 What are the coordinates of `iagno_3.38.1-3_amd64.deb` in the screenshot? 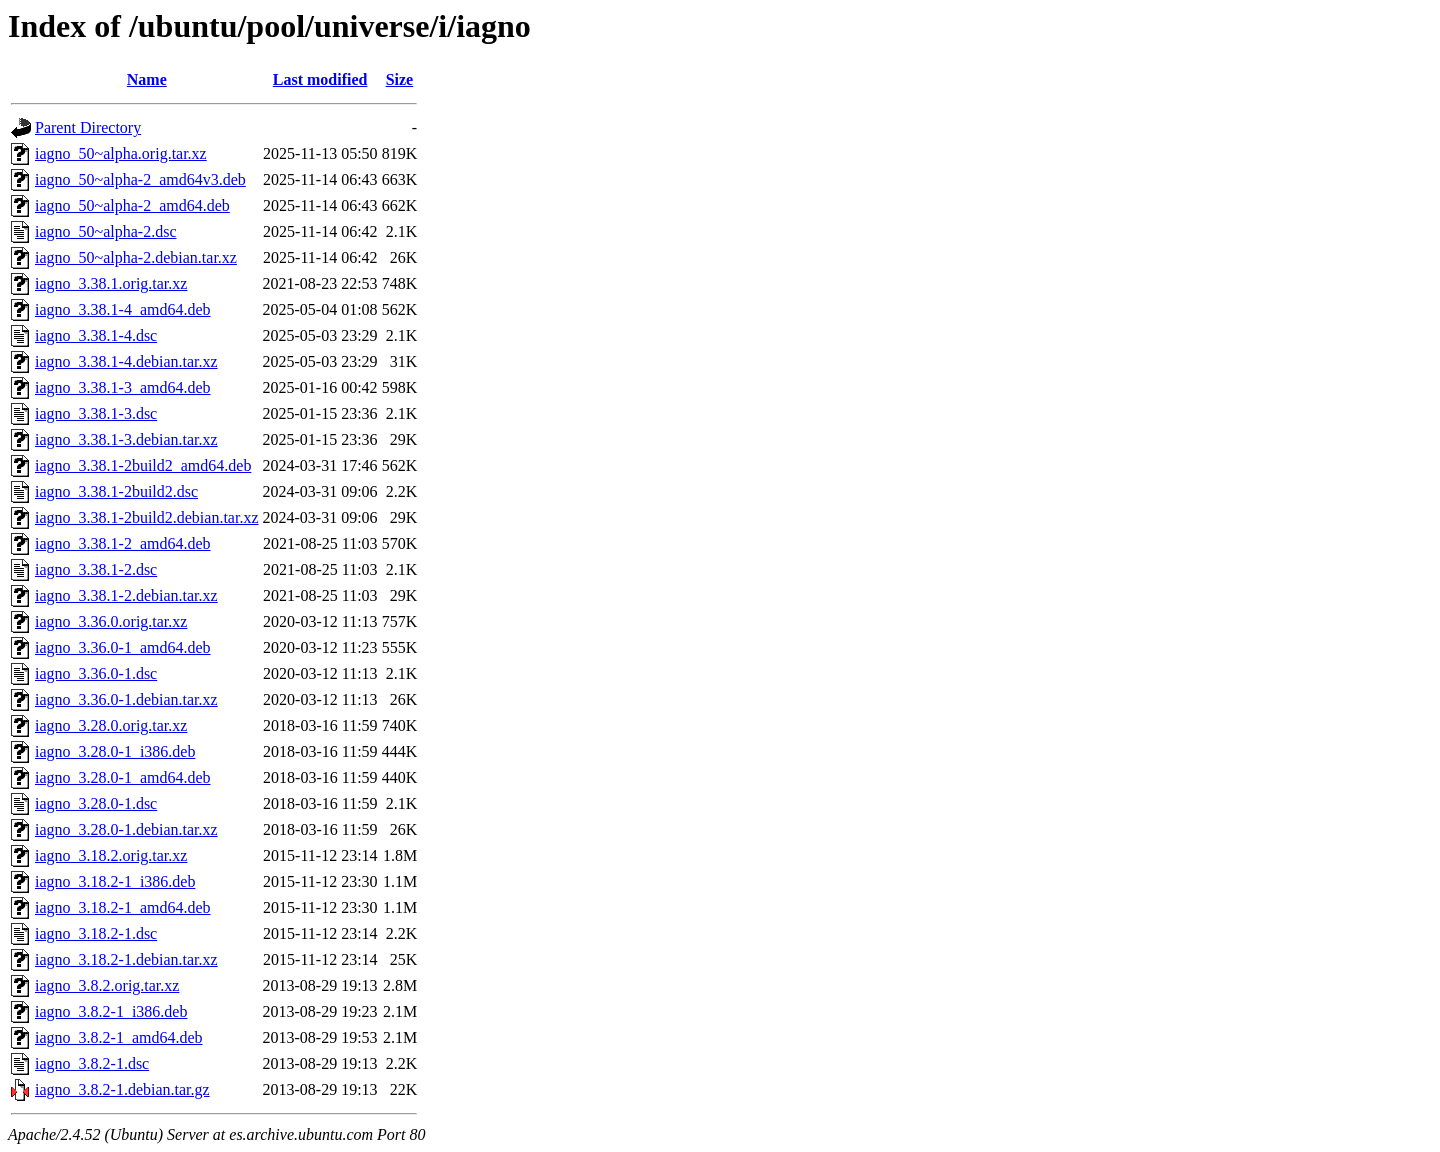 It's located at (123, 387).